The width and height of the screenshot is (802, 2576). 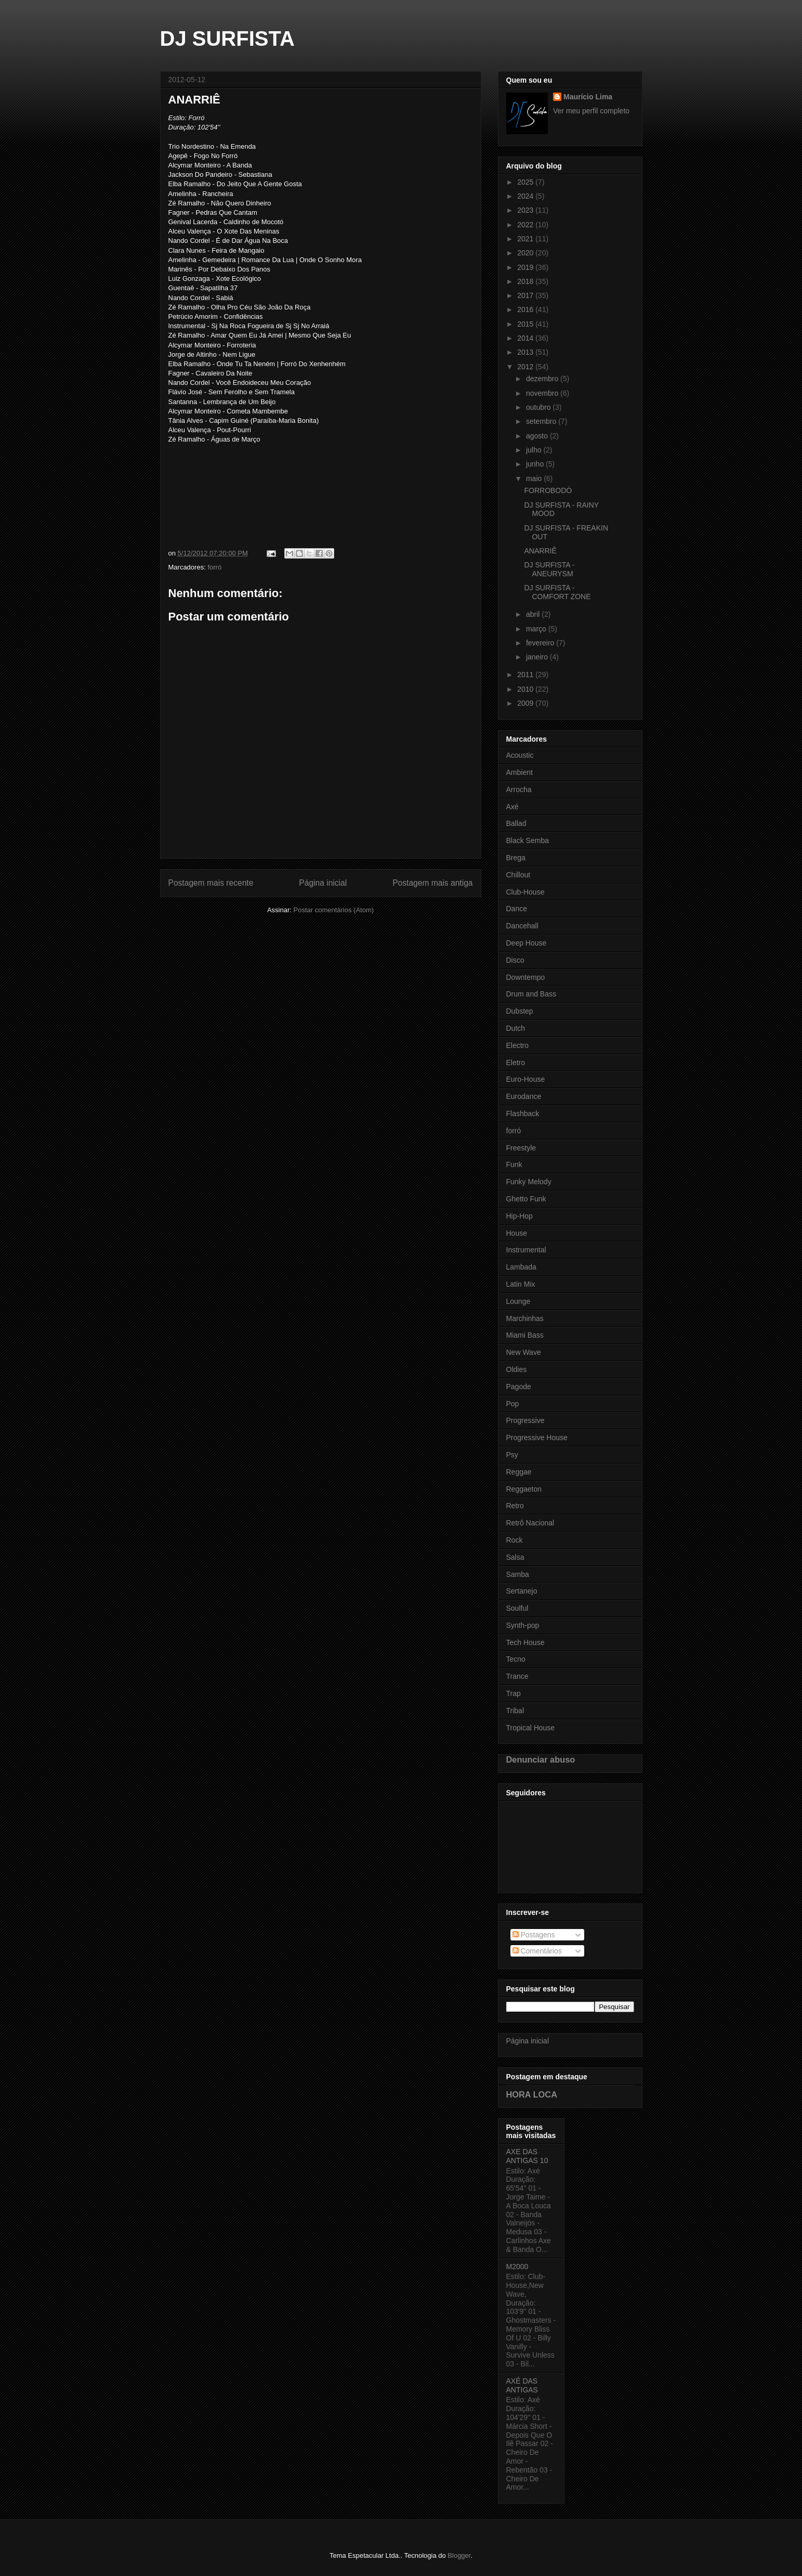 I want to click on Blogger, so click(x=459, y=2555).